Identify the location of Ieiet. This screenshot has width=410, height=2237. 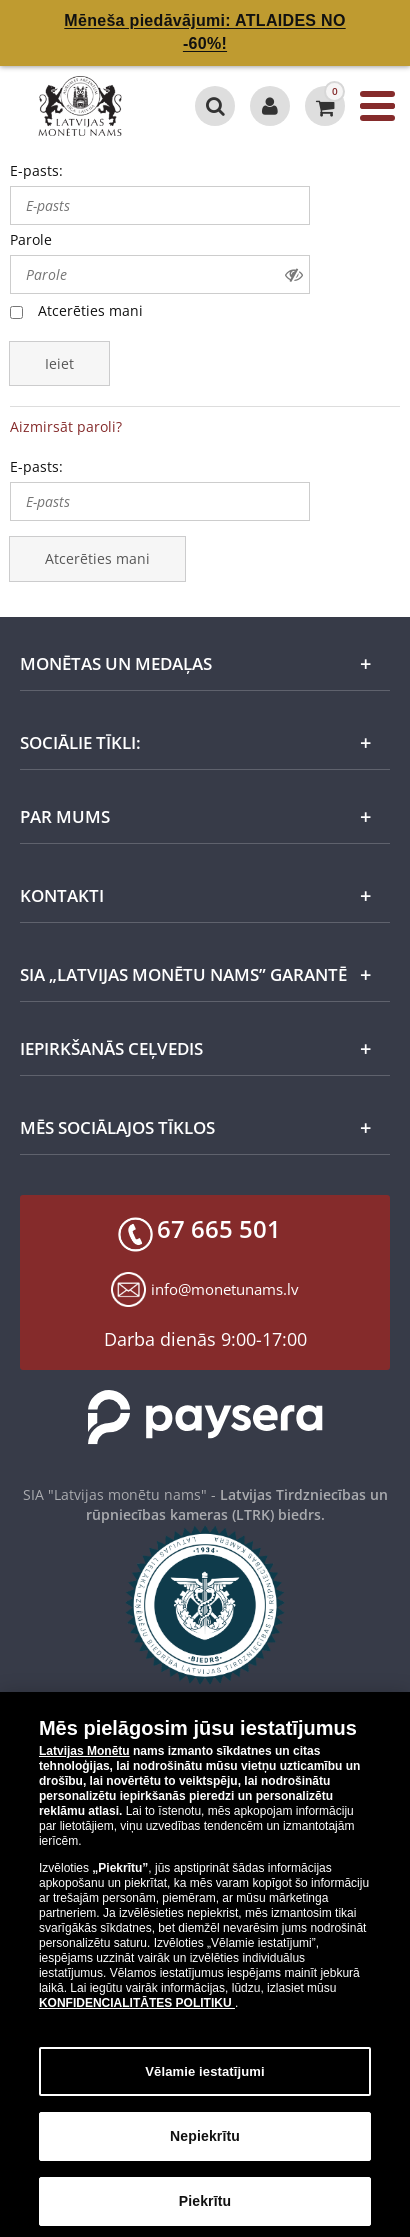
(59, 363).